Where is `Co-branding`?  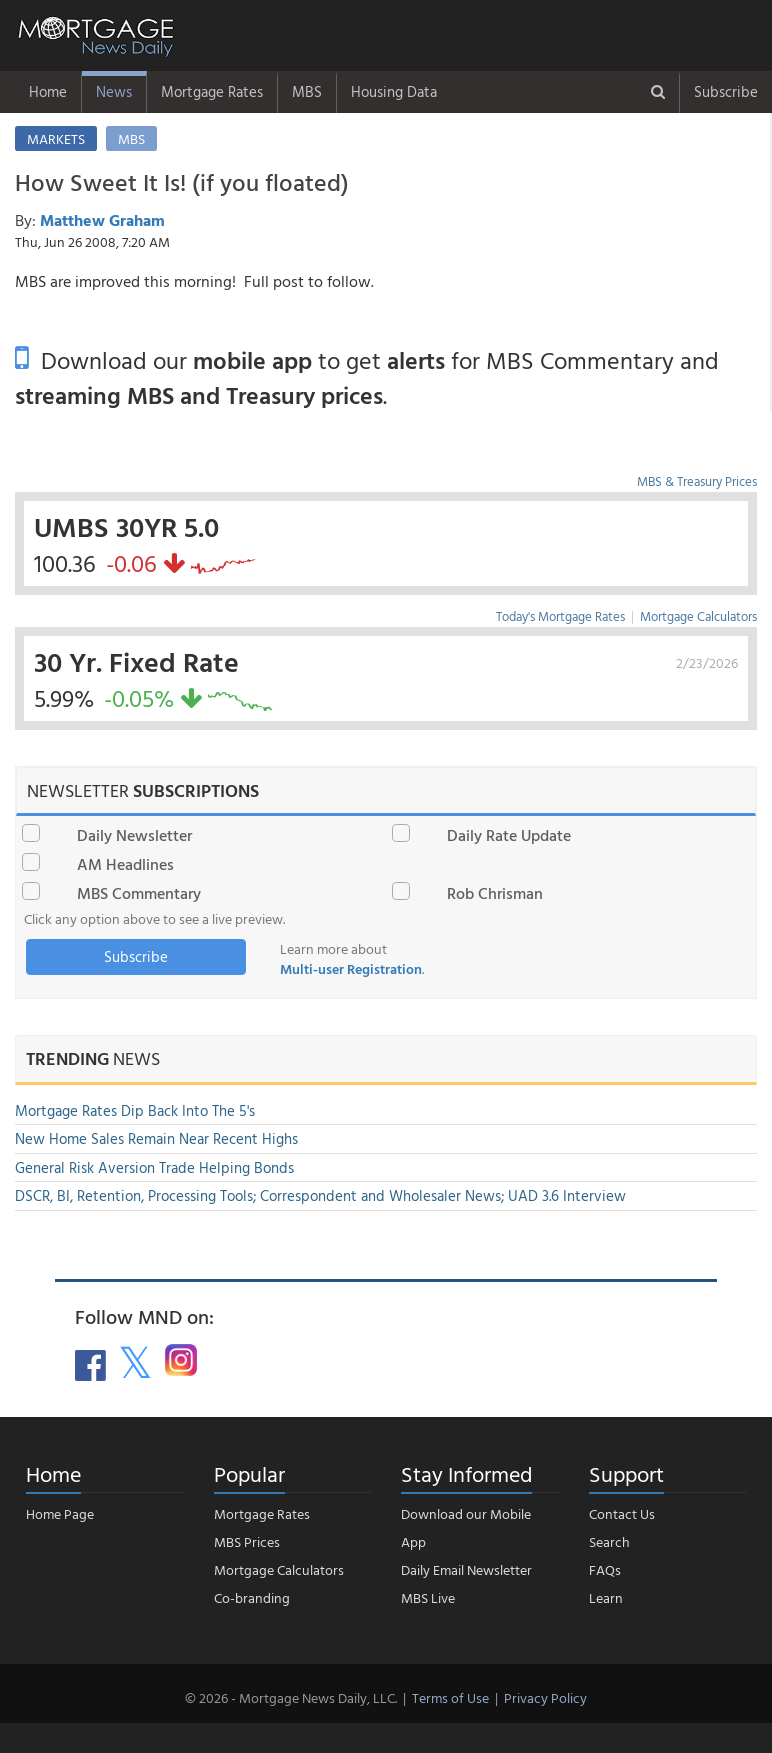 Co-branding is located at coordinates (252, 1597).